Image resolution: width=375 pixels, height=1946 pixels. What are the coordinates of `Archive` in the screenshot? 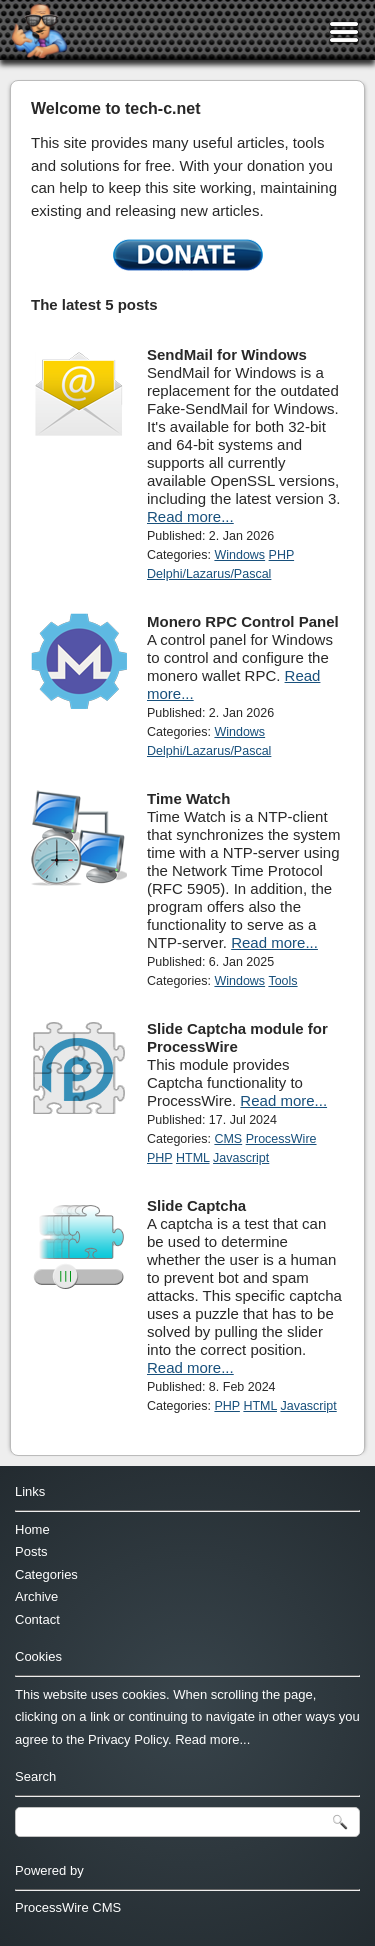 It's located at (36, 1596).